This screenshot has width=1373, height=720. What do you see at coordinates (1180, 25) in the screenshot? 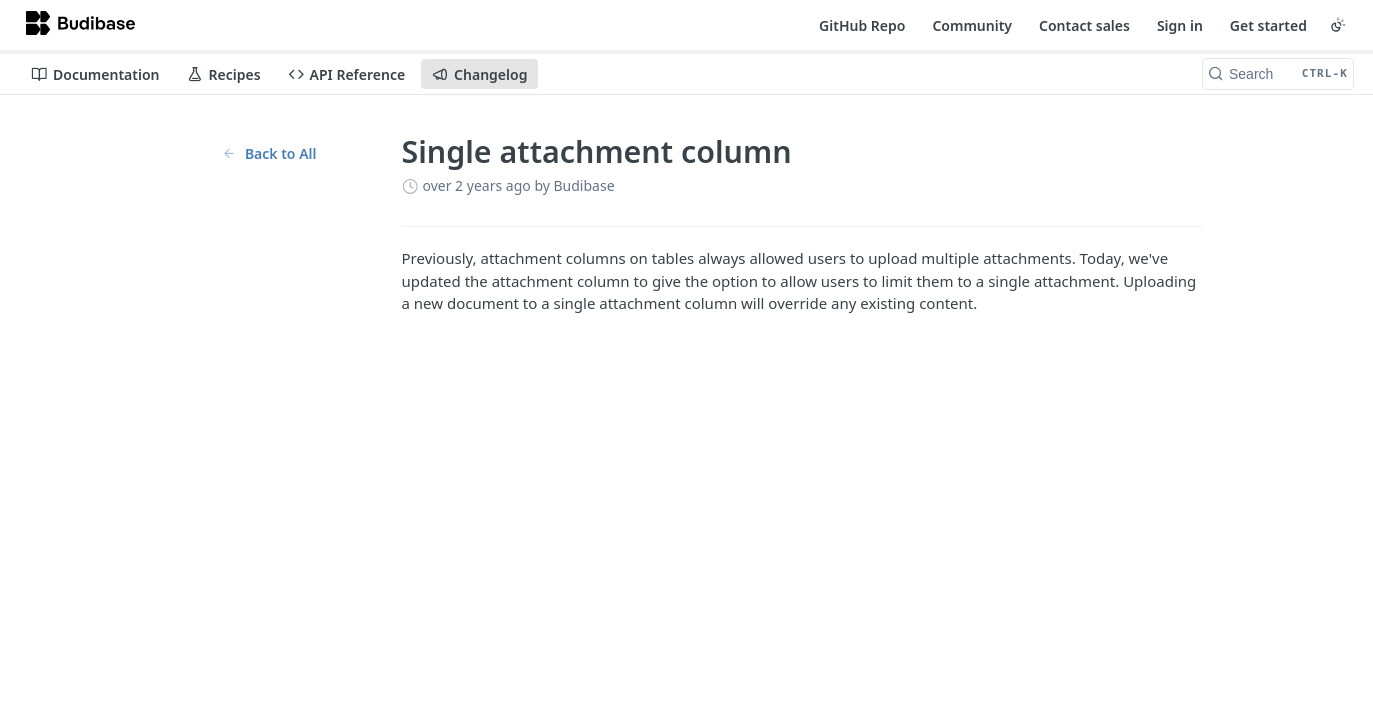
I see `Sign in` at bounding box center [1180, 25].